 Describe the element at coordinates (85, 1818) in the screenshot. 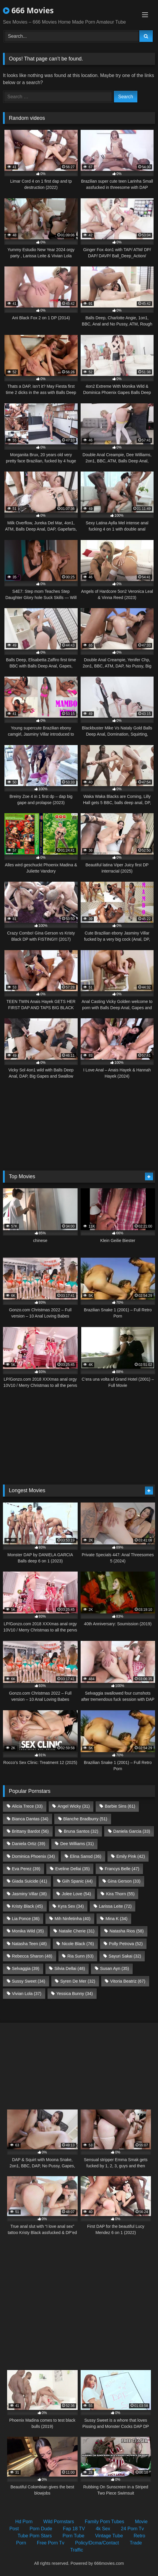

I see `Blanche Bradburry [Blanche Bradburry (51 items)]` at that location.